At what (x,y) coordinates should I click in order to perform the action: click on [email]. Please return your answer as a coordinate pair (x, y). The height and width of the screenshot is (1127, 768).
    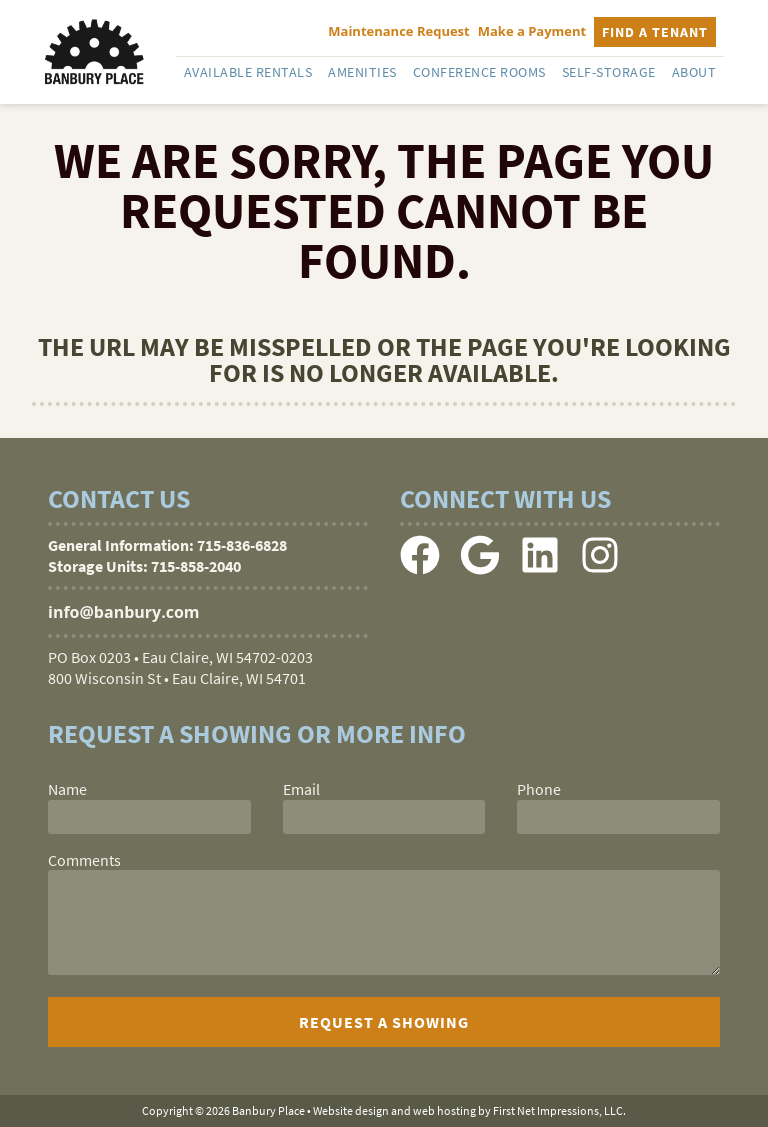
    Looking at the image, I should click on (384, 817).